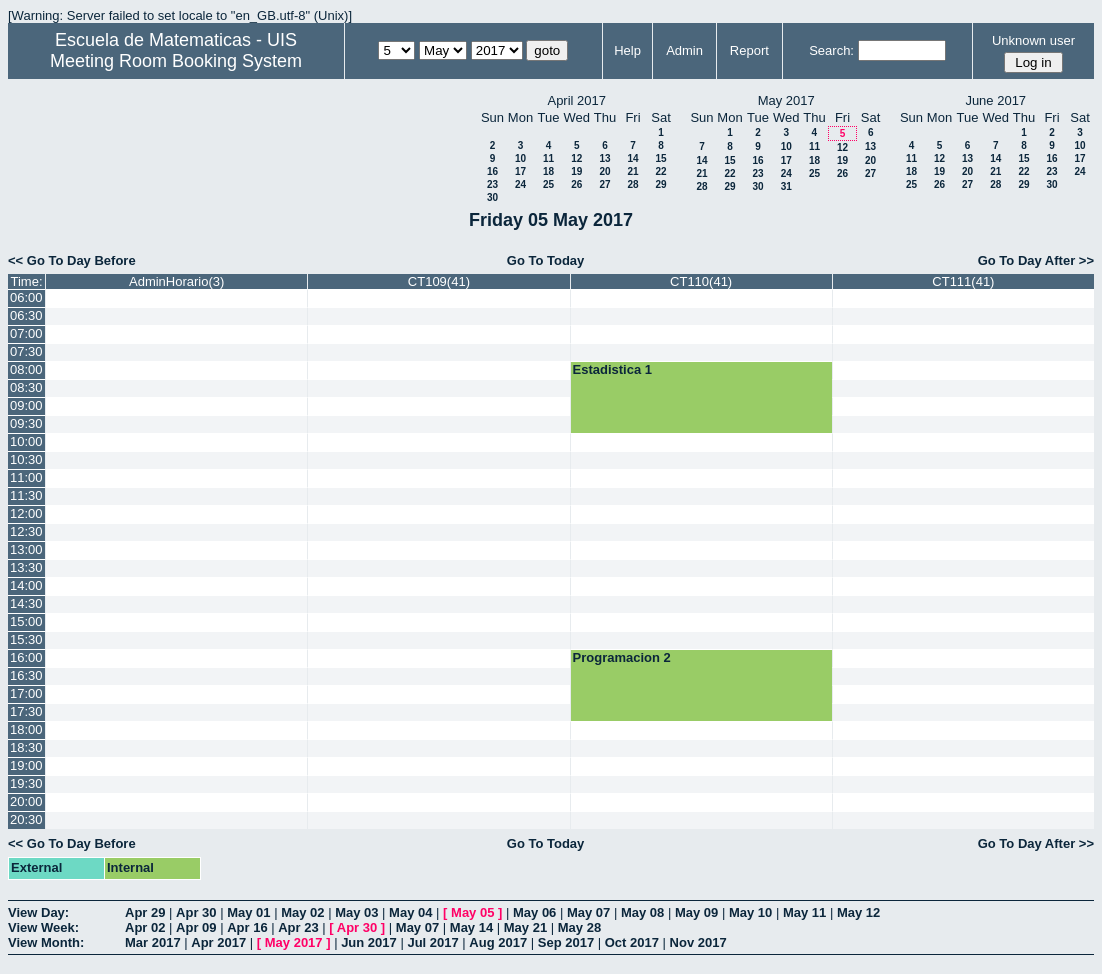 This screenshot has height=974, width=1102. Describe the element at coordinates (218, 942) in the screenshot. I see `Apr 2017` at that location.